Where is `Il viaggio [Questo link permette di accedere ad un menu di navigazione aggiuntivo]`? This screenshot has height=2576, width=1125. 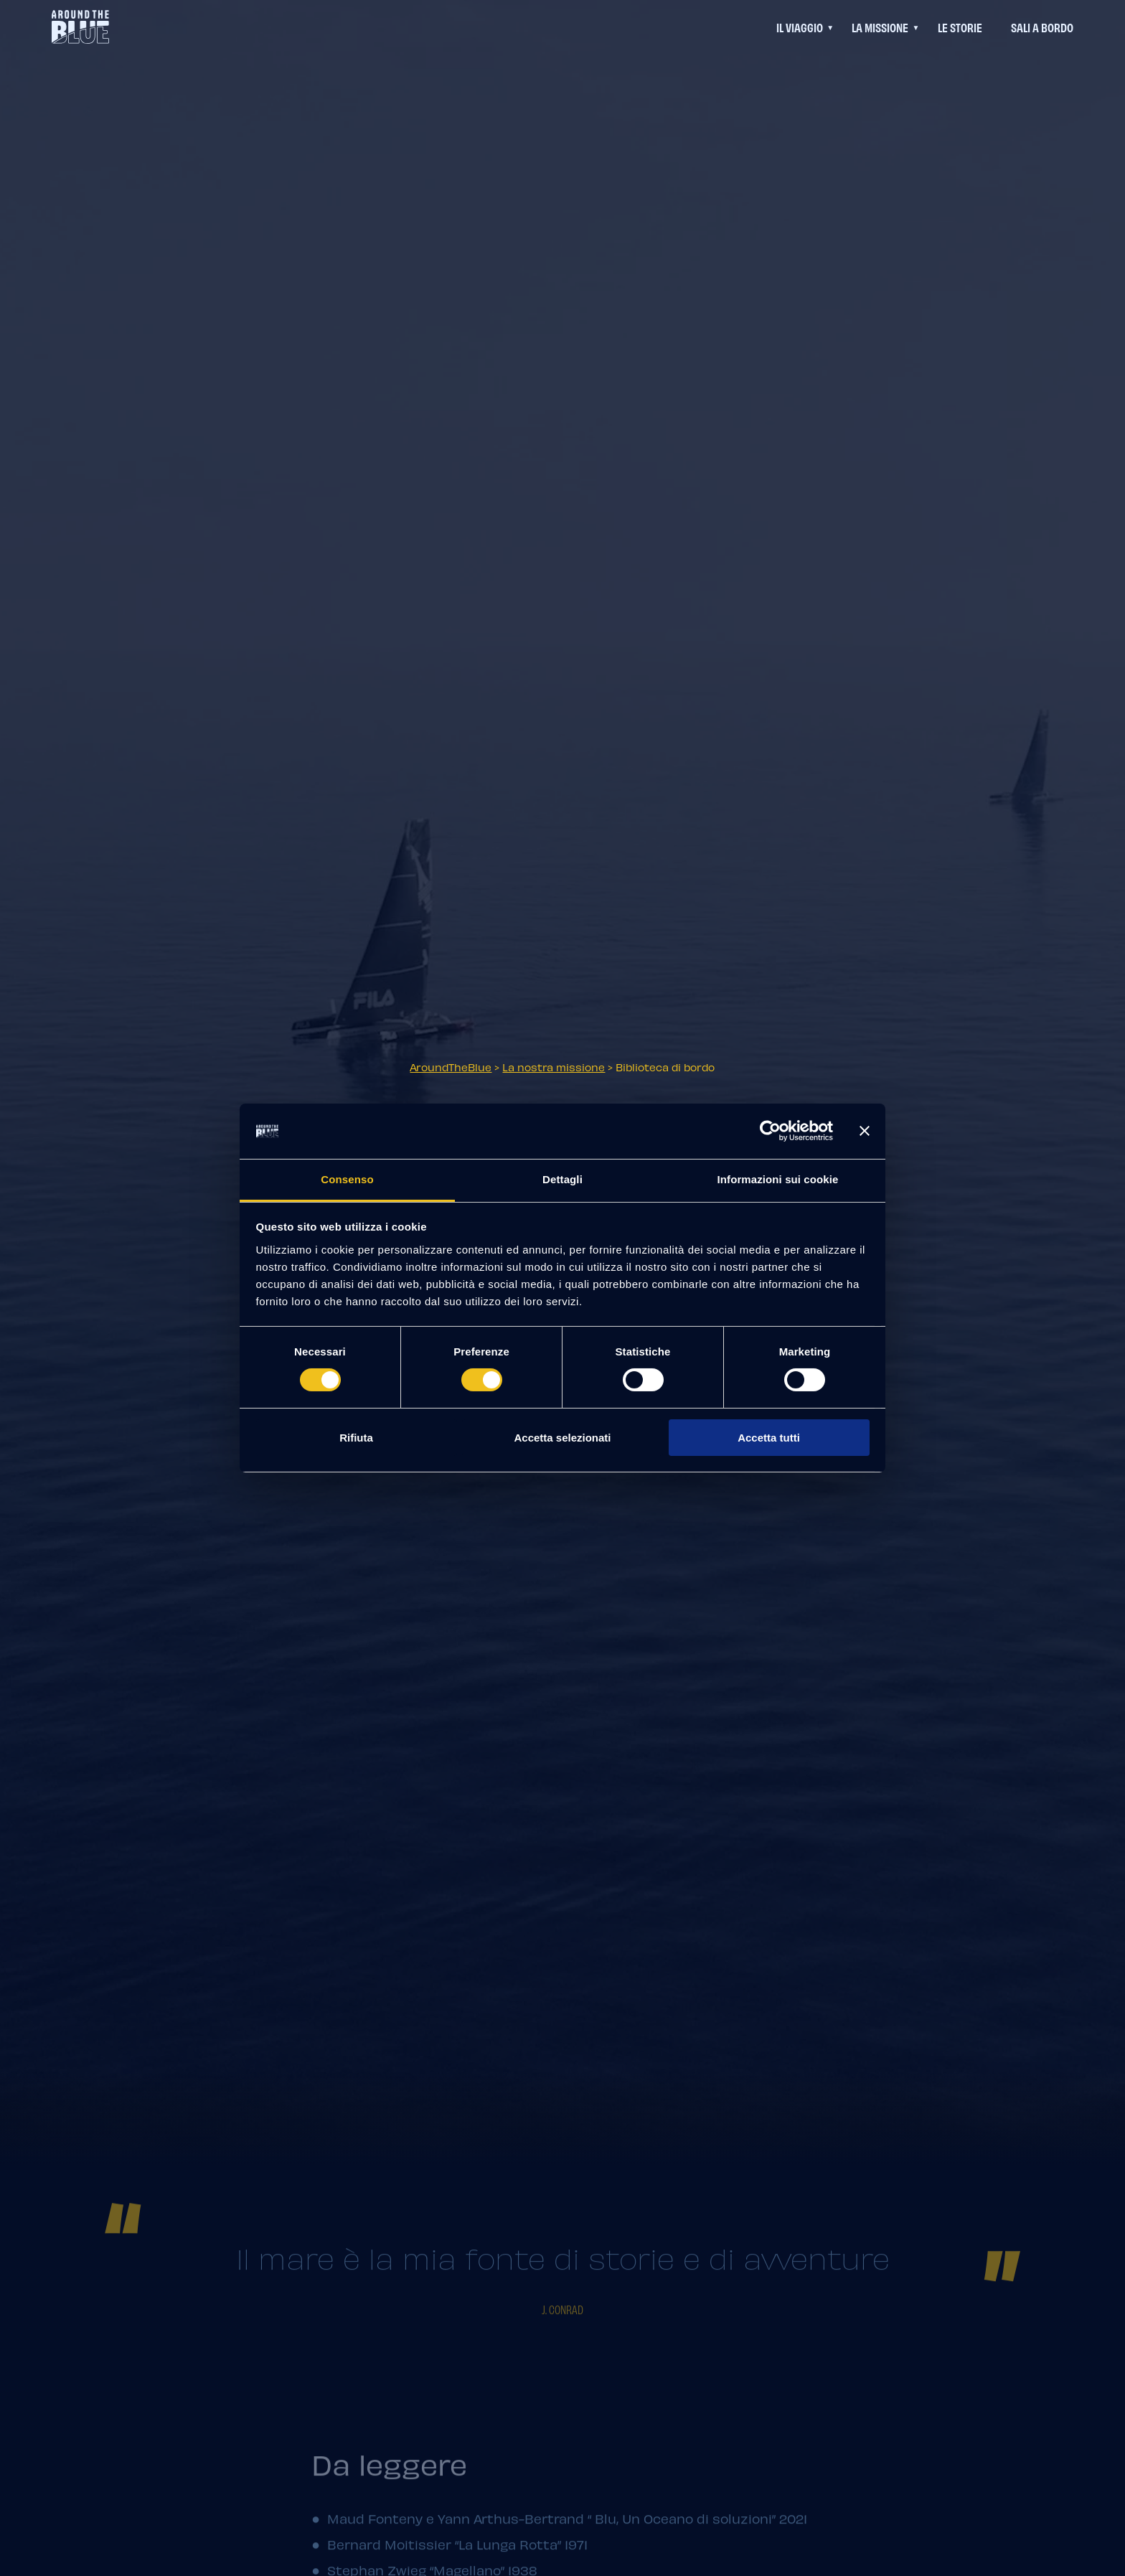 Il viaggio [Questo link permette di accedere ad un menu di navigazione aggiuntivo] is located at coordinates (799, 26).